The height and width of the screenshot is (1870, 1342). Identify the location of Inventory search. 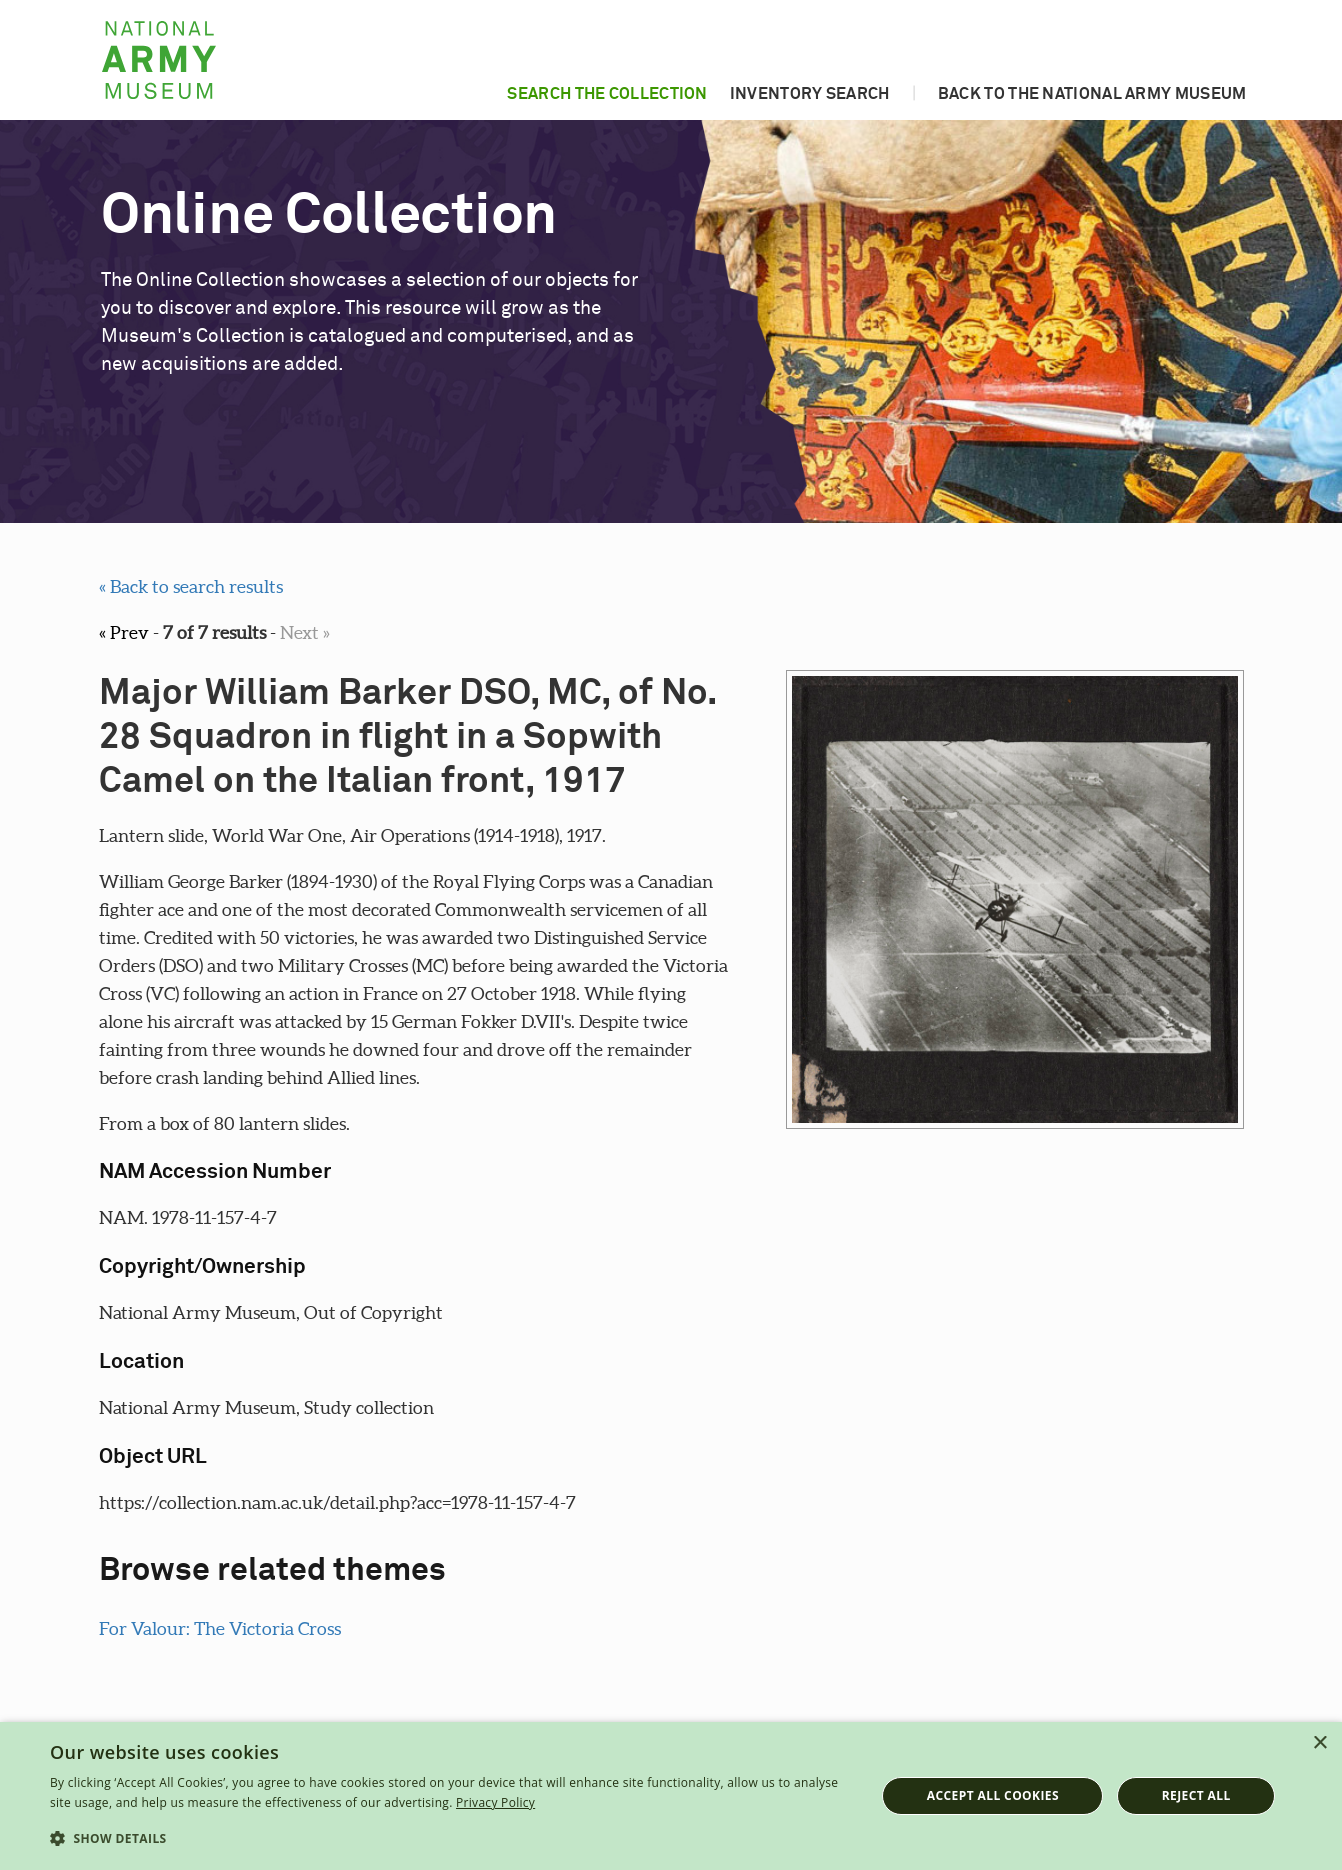
(810, 94).